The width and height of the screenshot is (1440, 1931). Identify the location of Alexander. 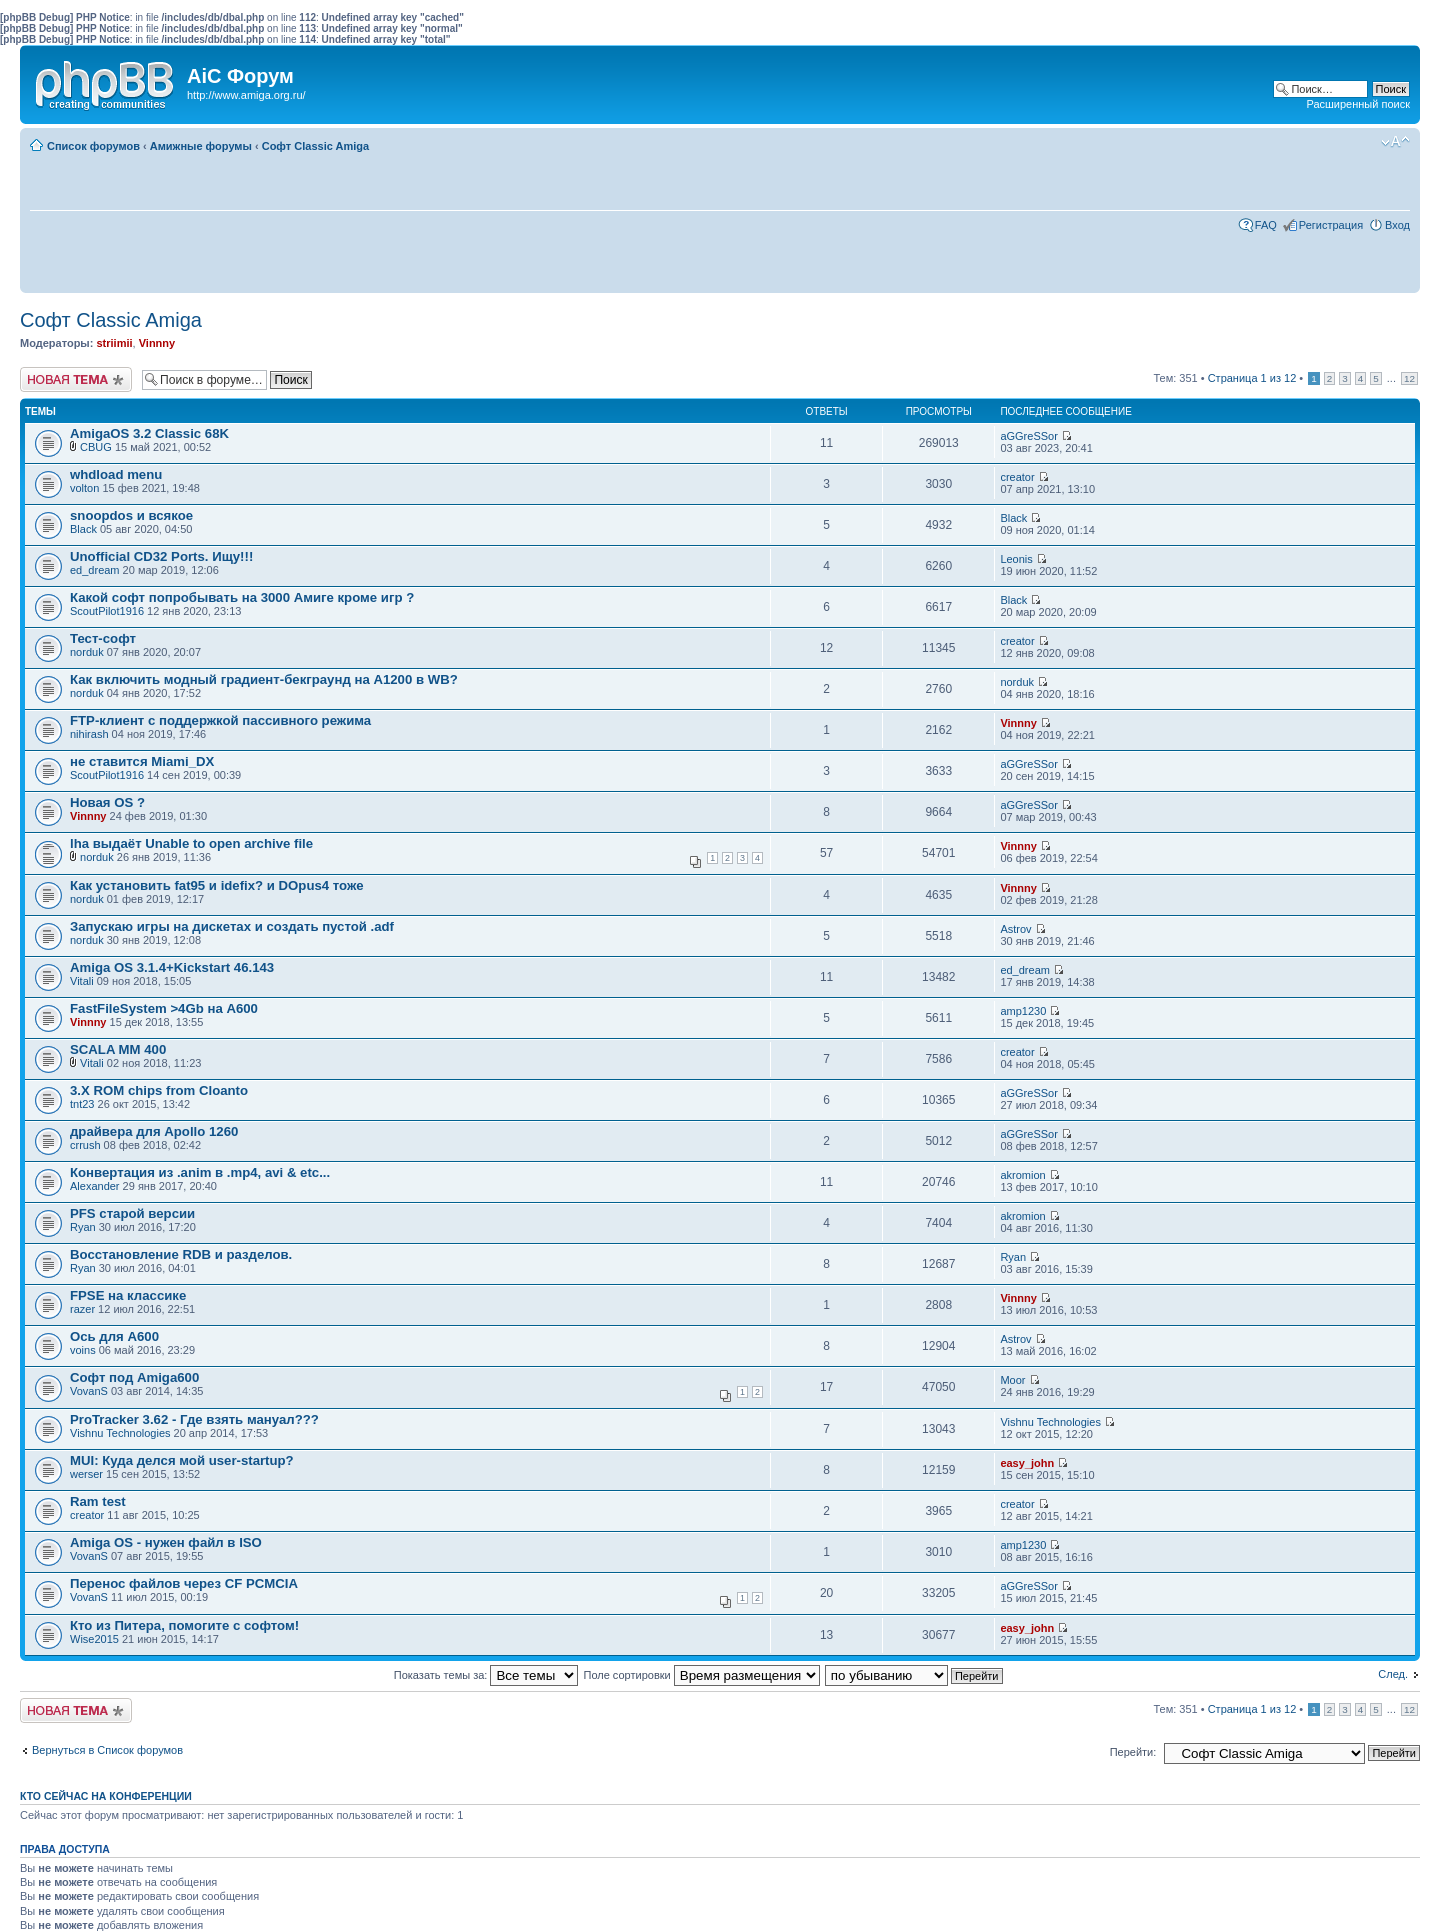
(95, 1186).